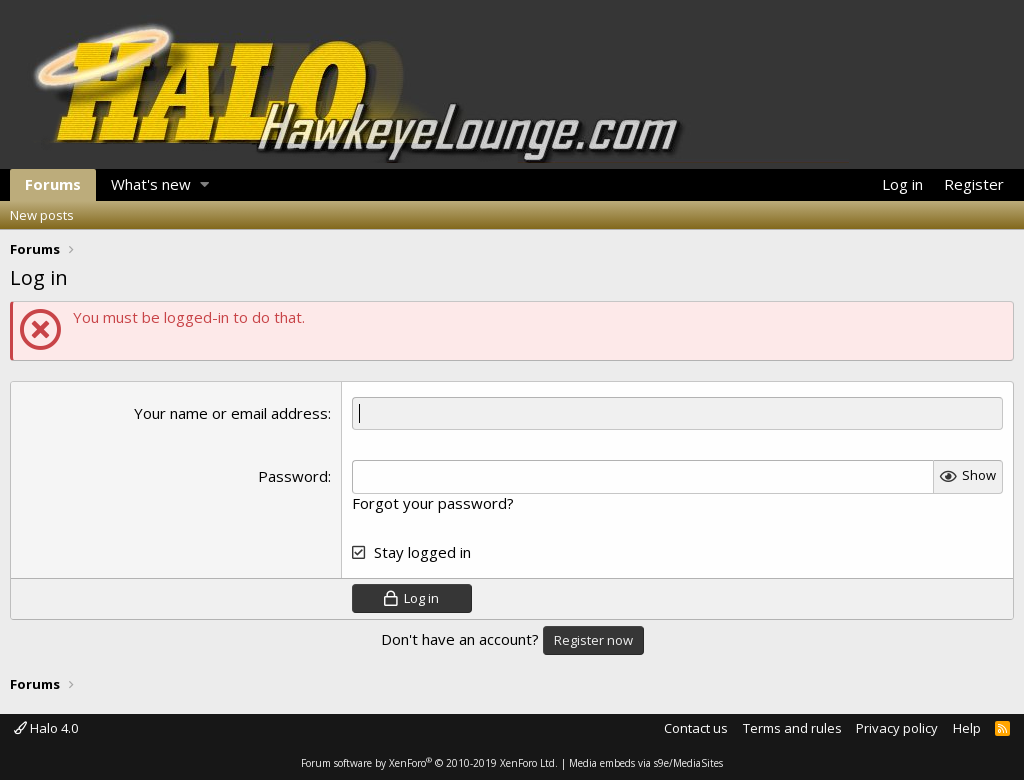 The width and height of the screenshot is (1024, 780). What do you see at coordinates (429, 763) in the screenshot?
I see `Forum software by XenForo` at bounding box center [429, 763].